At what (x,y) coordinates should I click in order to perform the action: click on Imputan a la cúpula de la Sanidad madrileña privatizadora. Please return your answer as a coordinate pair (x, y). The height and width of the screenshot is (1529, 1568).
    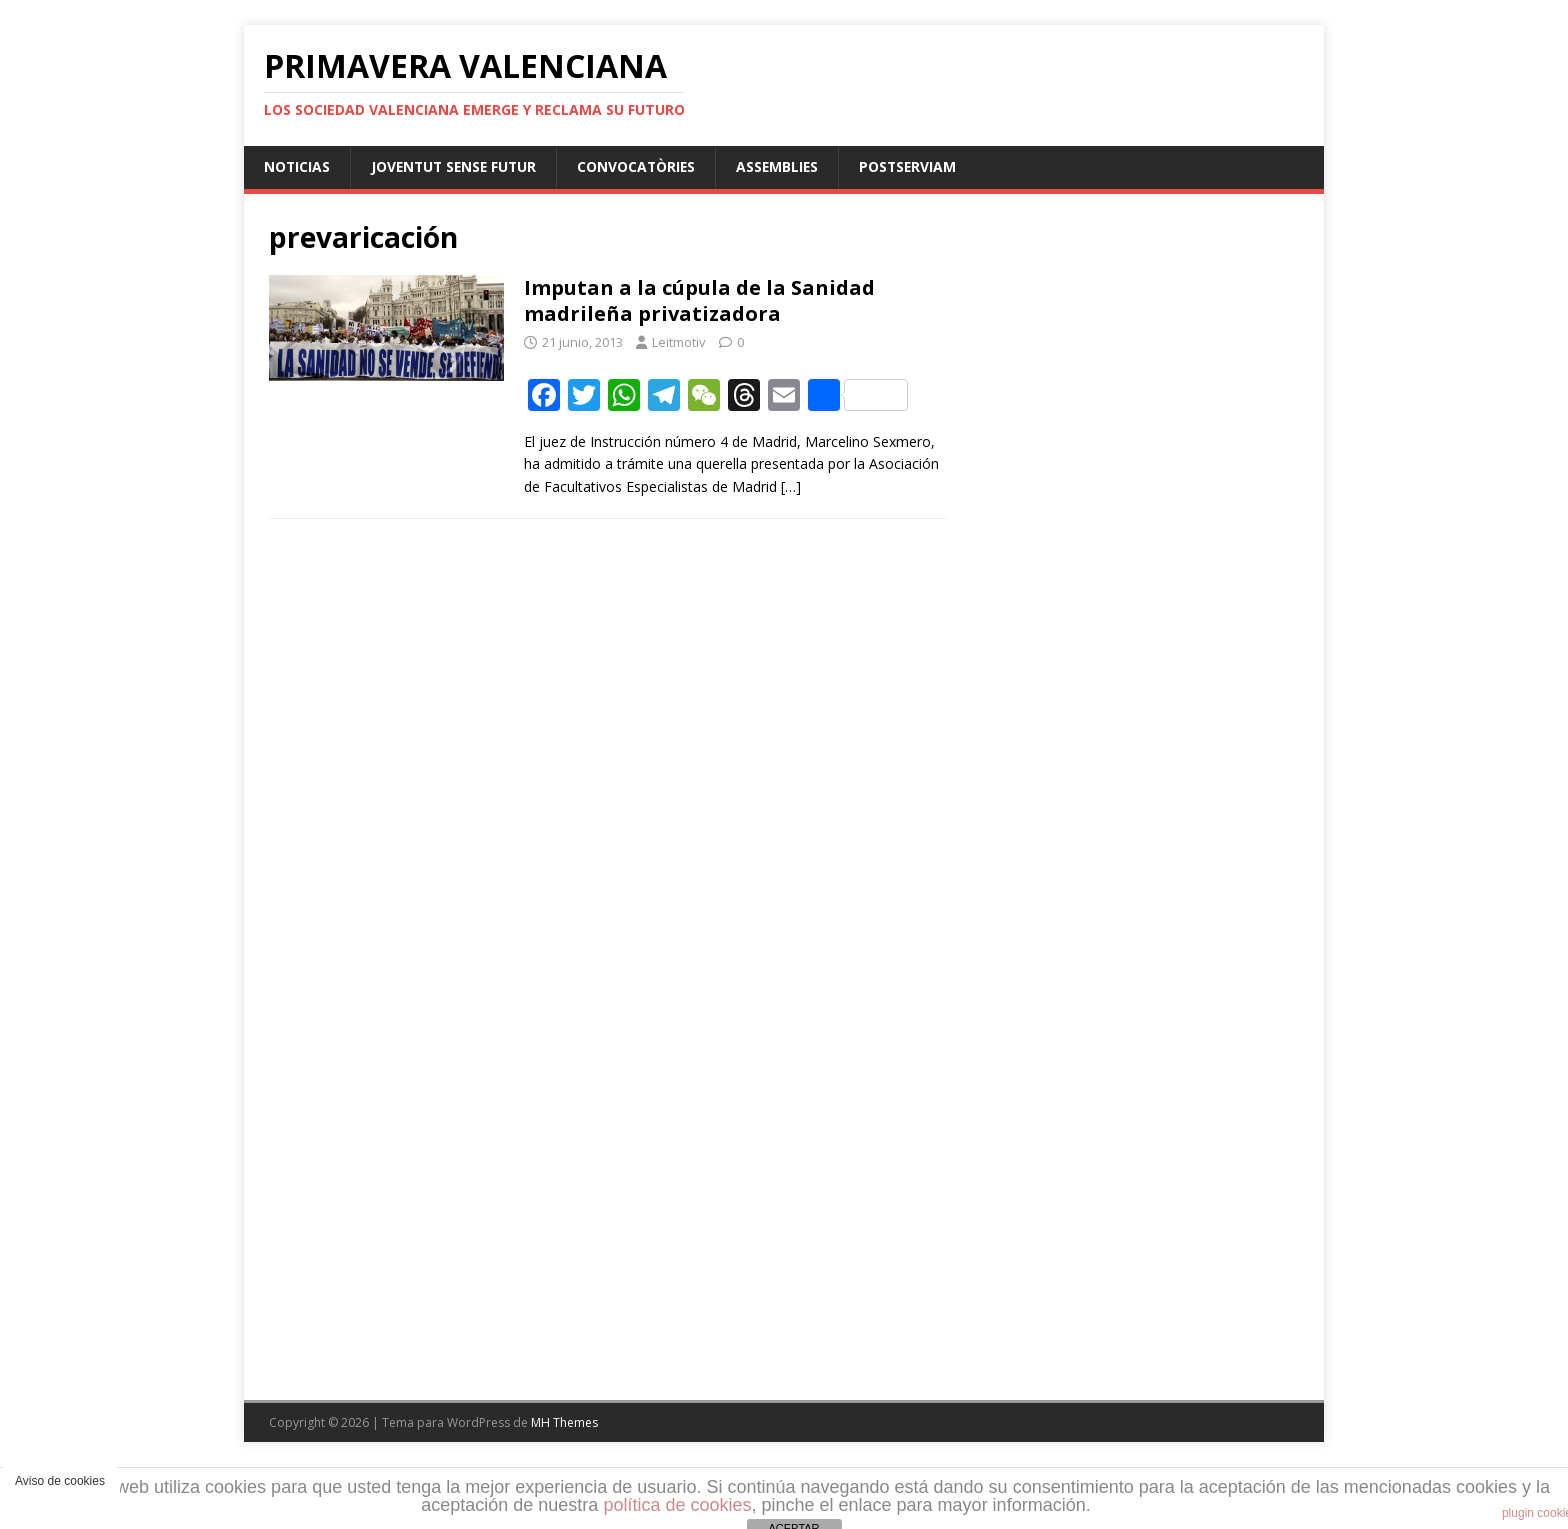
    Looking at the image, I should click on (699, 300).